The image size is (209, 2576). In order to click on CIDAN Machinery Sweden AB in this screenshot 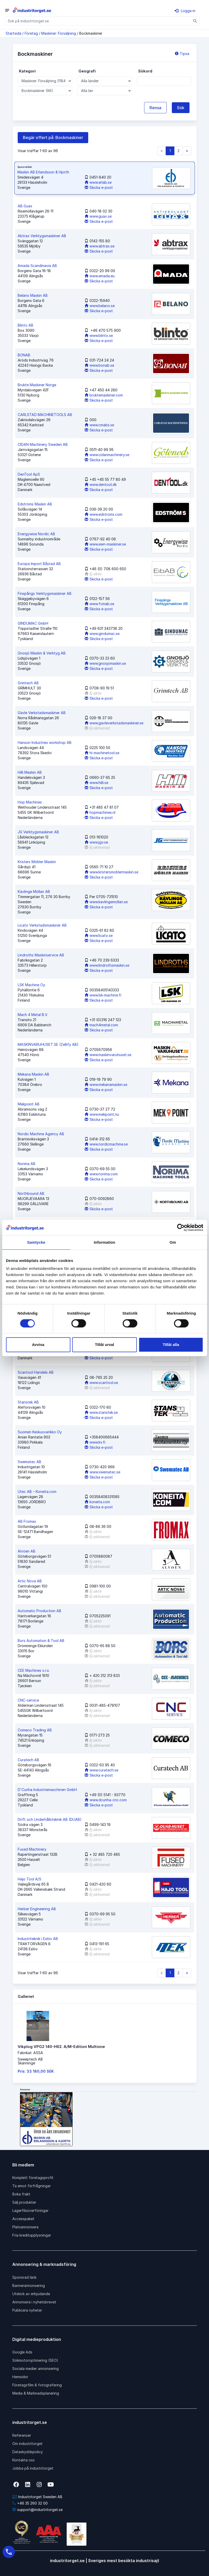, I will do `click(43, 444)`.